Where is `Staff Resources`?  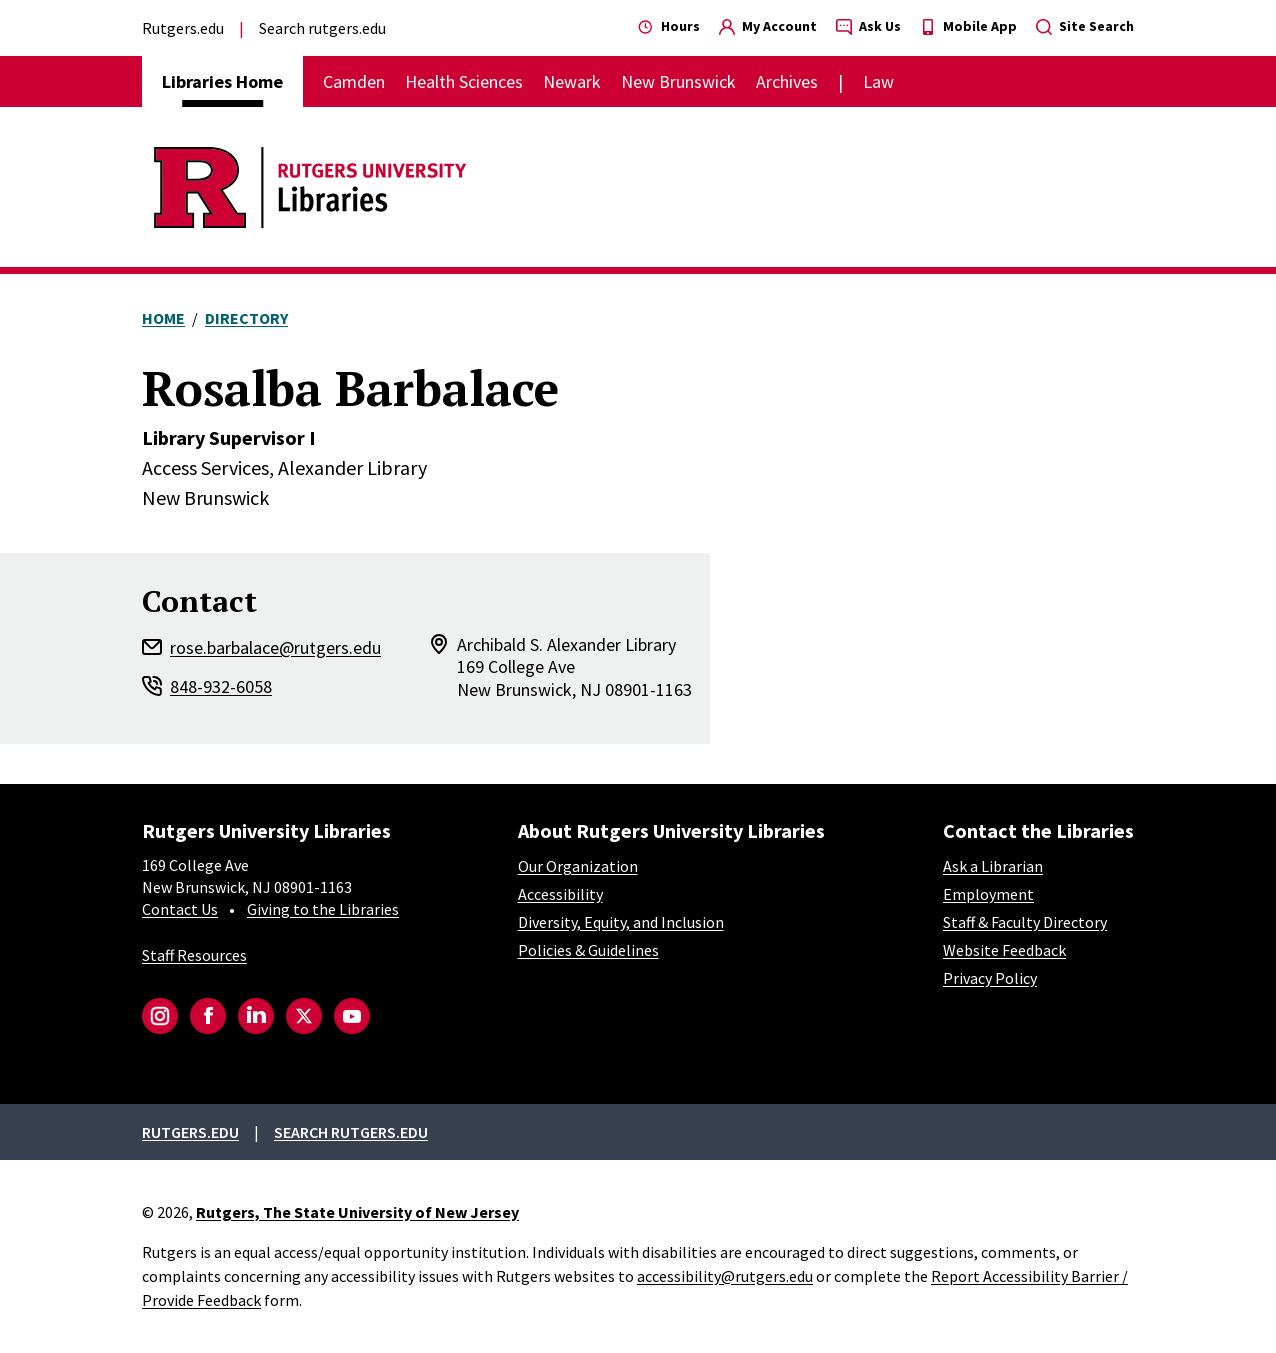 Staff Resources is located at coordinates (194, 955).